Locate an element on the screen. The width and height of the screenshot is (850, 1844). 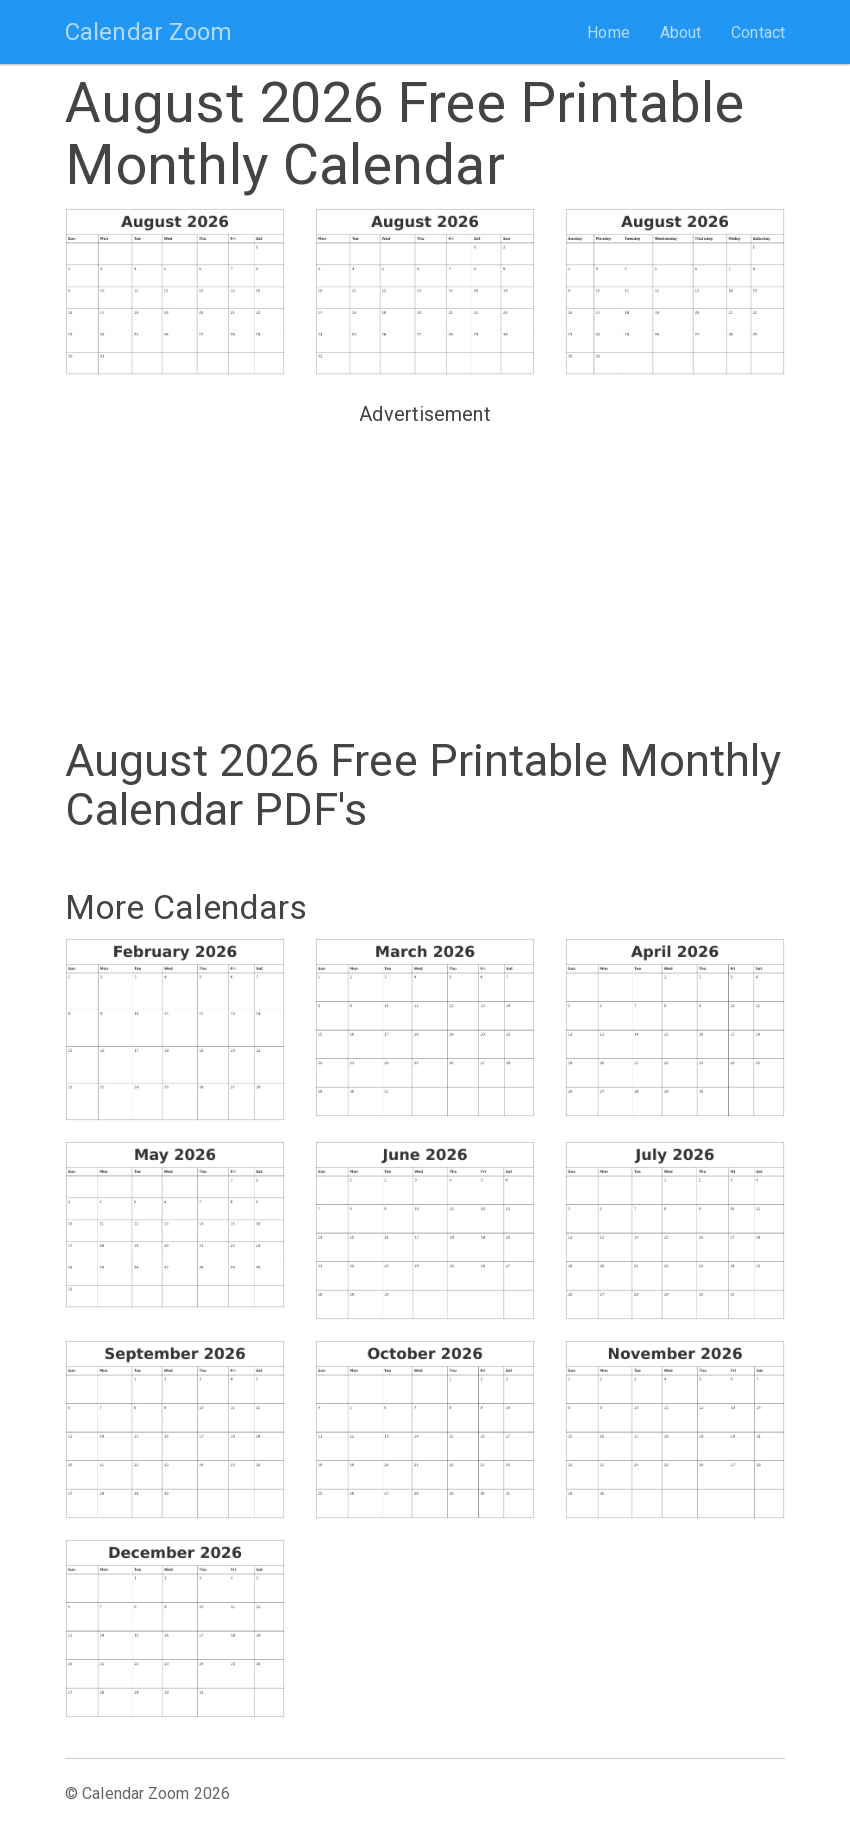
[Advertisement] is located at coordinates (425, 573).